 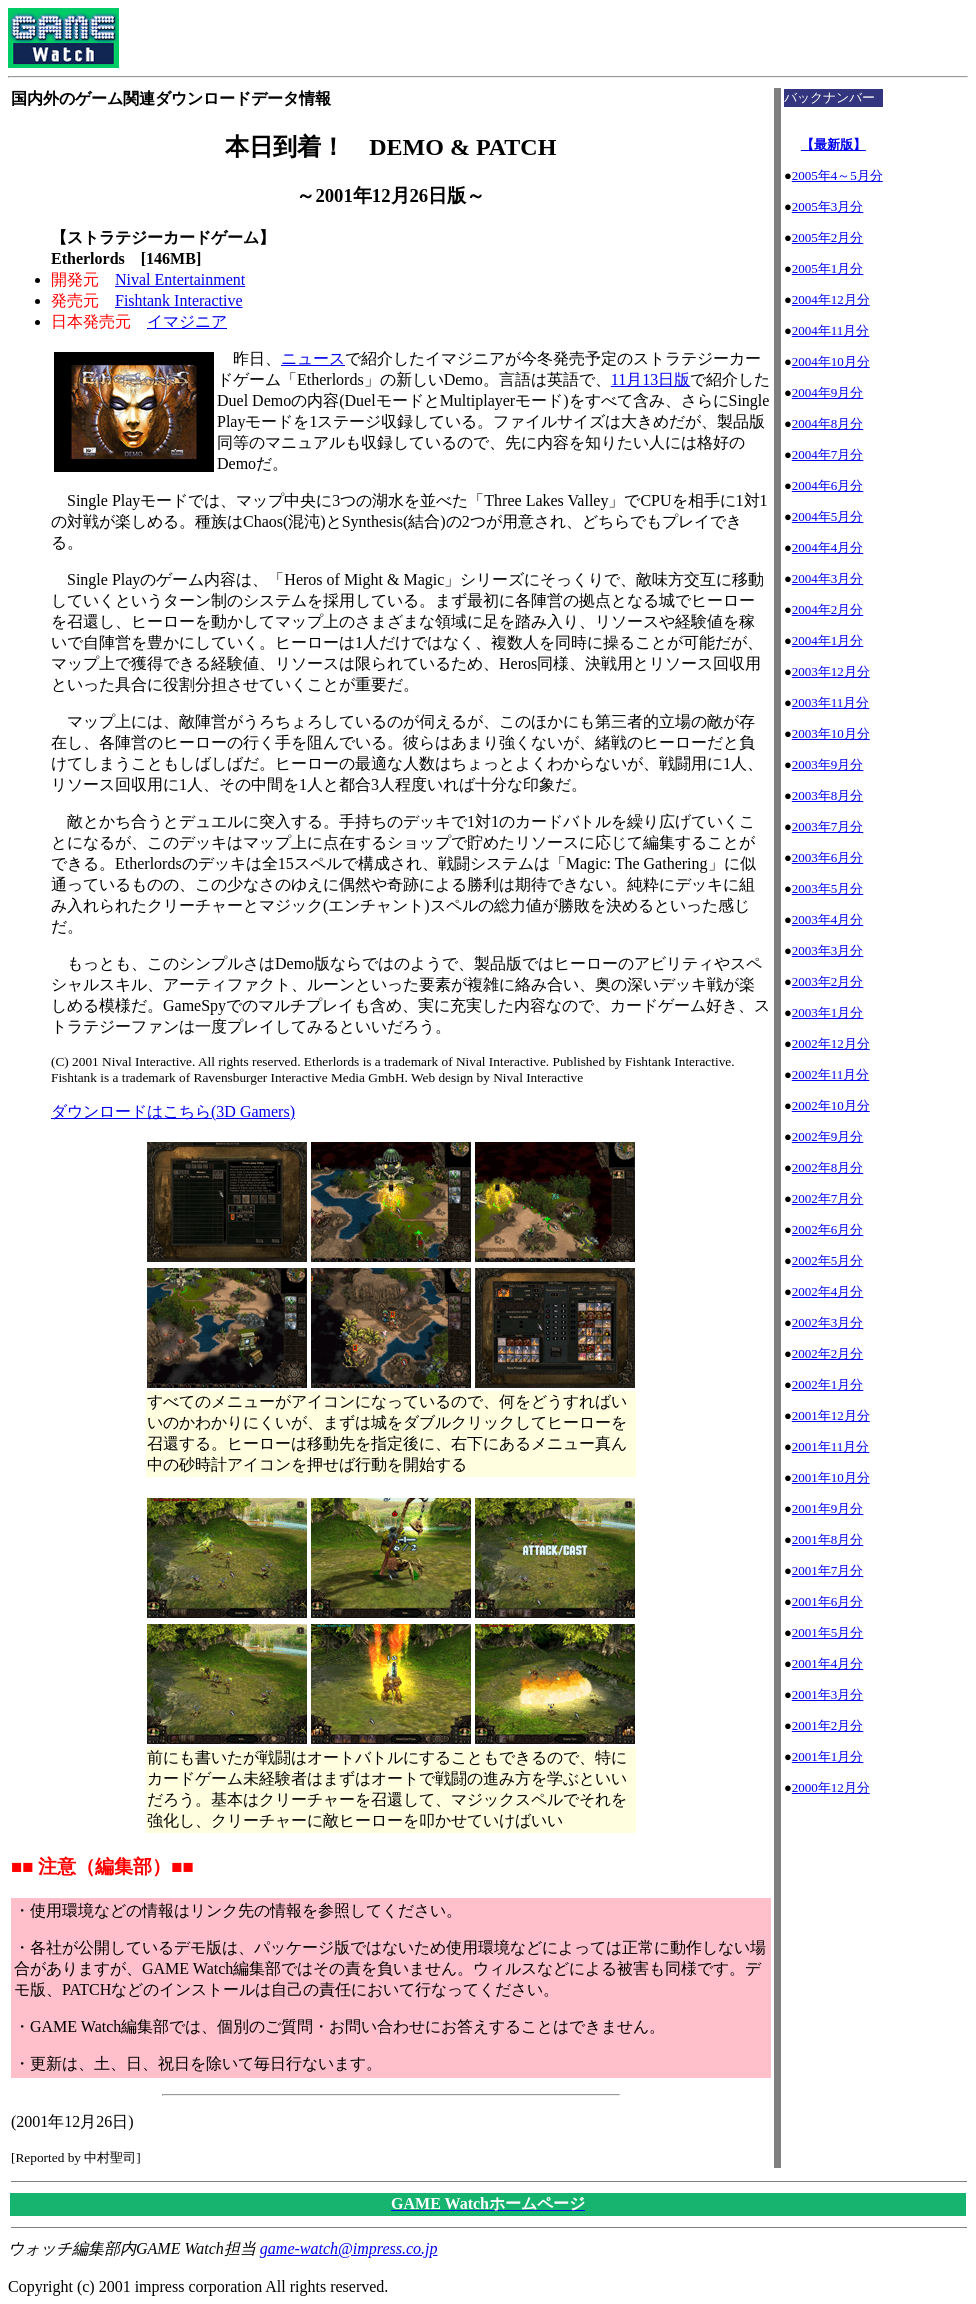 What do you see at coordinates (828, 981) in the screenshot?
I see `2003年2月分` at bounding box center [828, 981].